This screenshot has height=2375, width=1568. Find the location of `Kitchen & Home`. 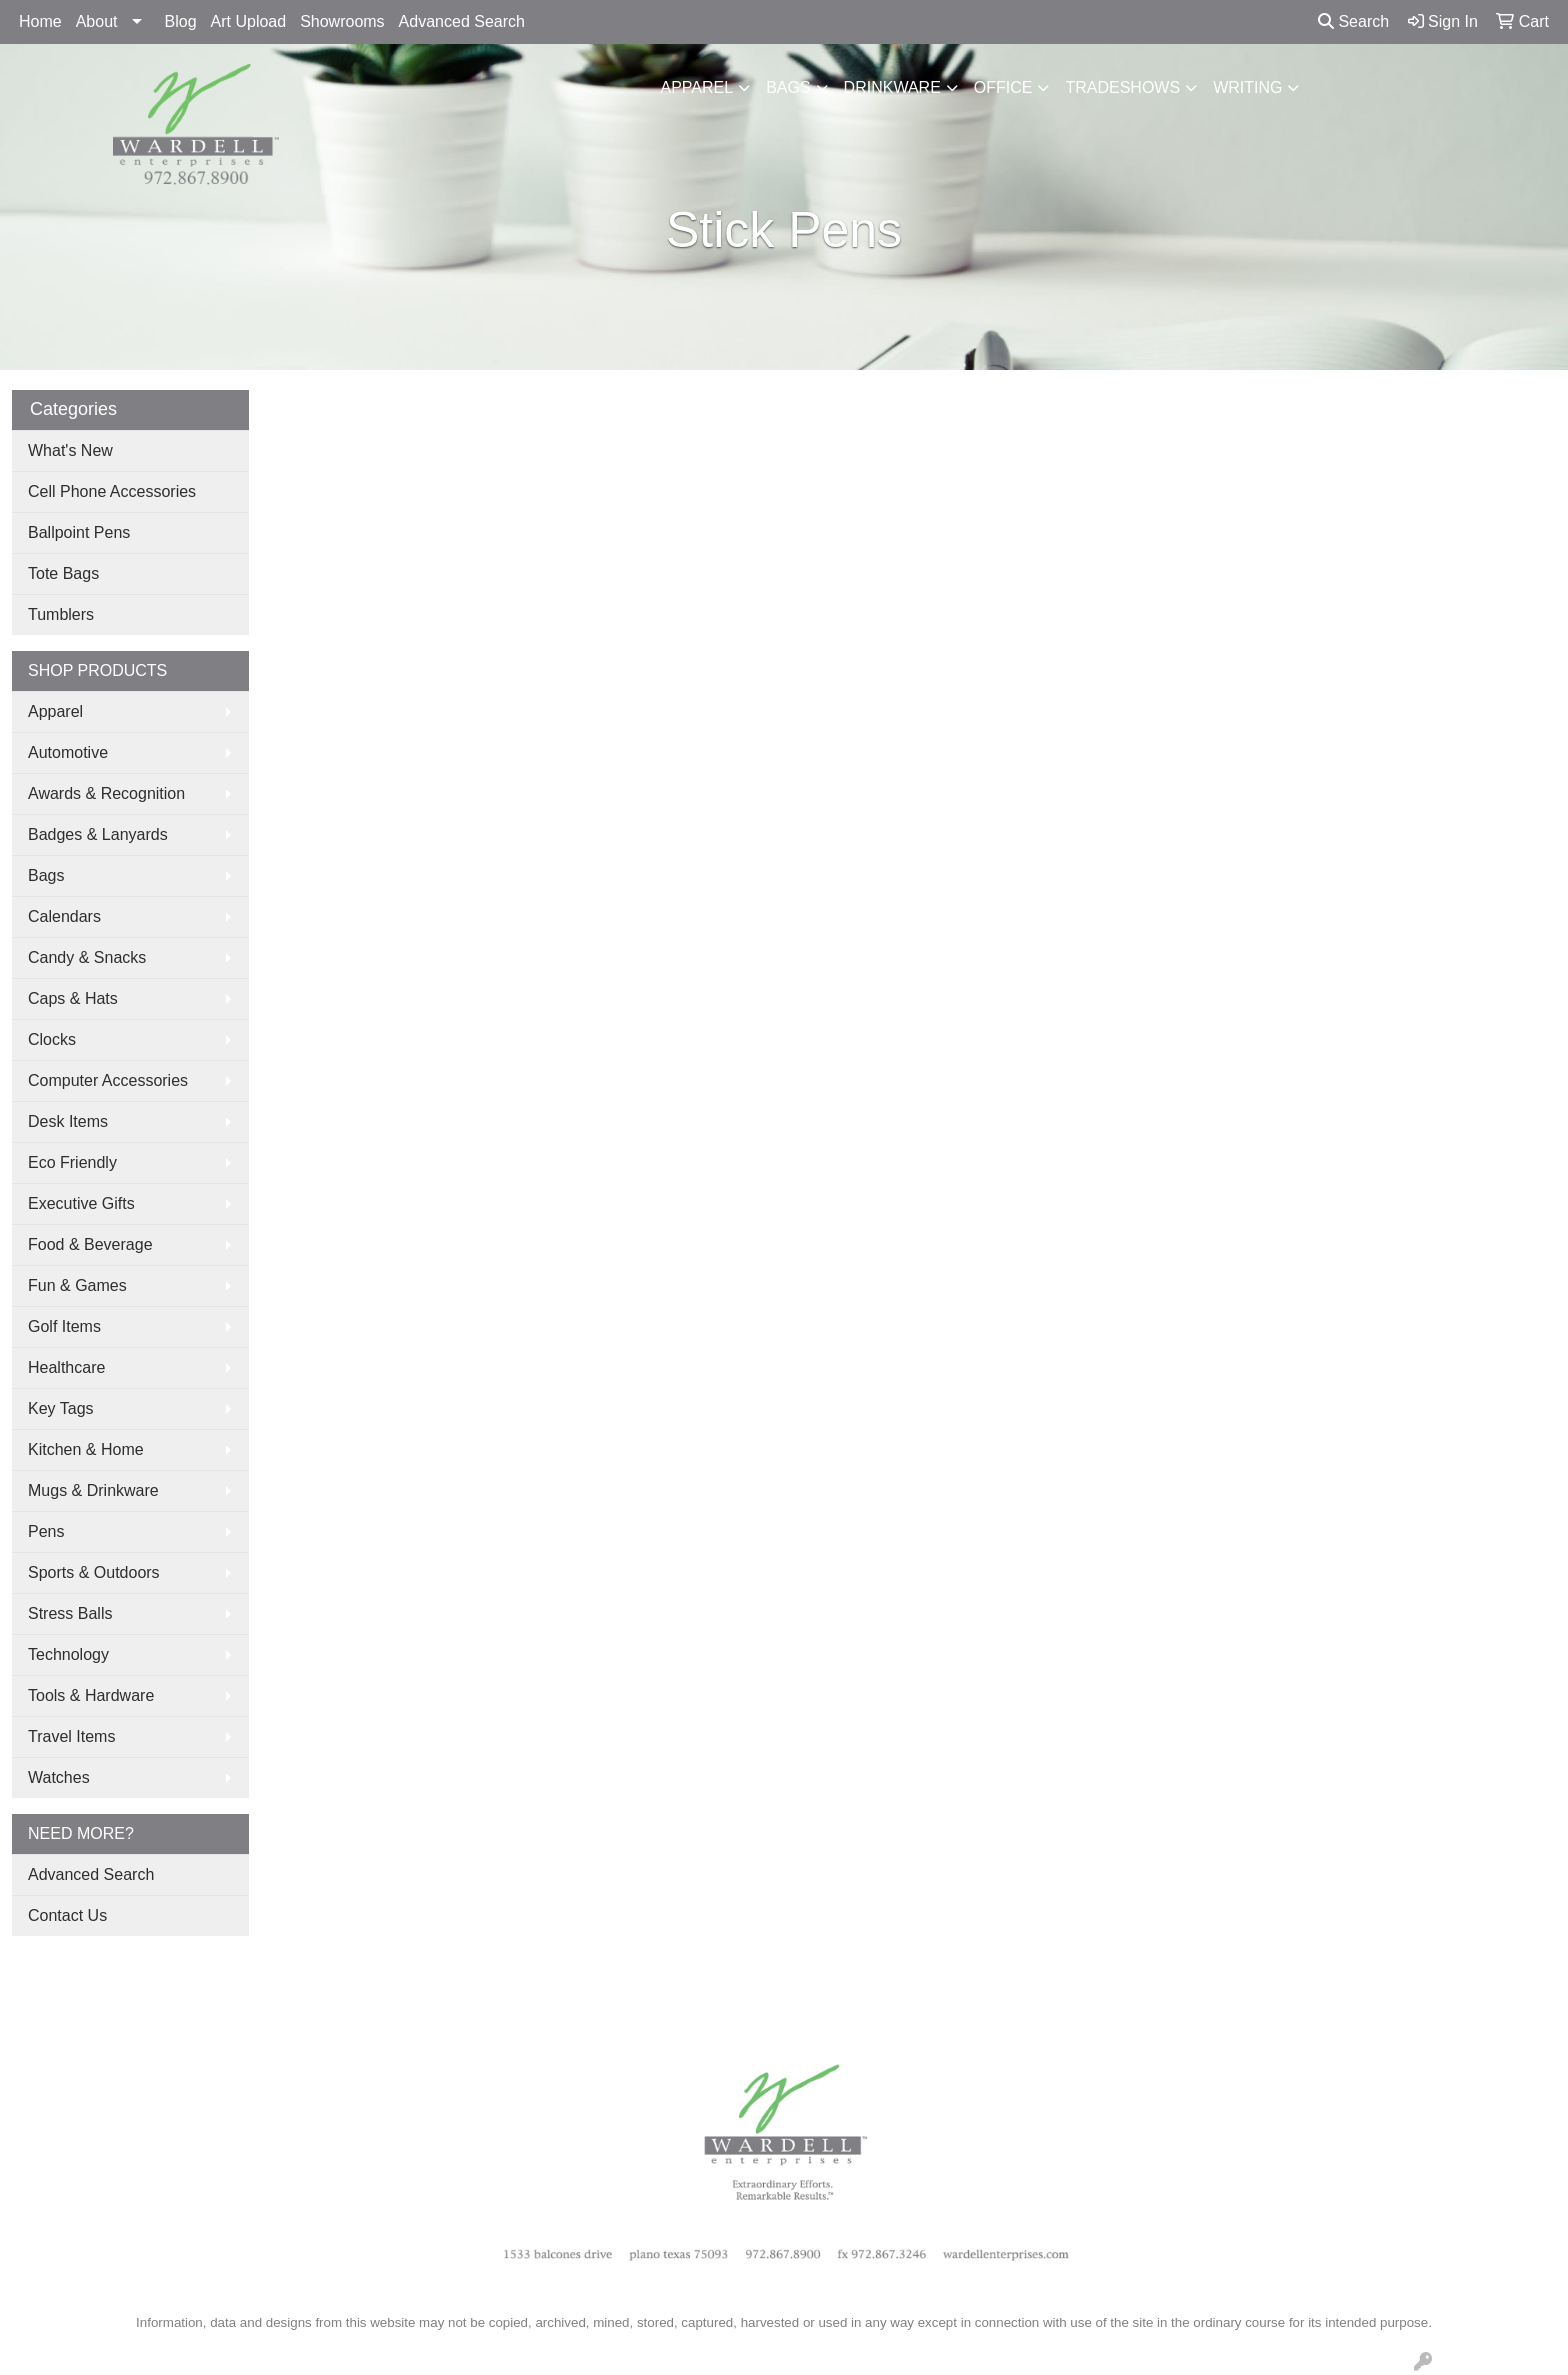

Kitchen & Home is located at coordinates (86, 1449).